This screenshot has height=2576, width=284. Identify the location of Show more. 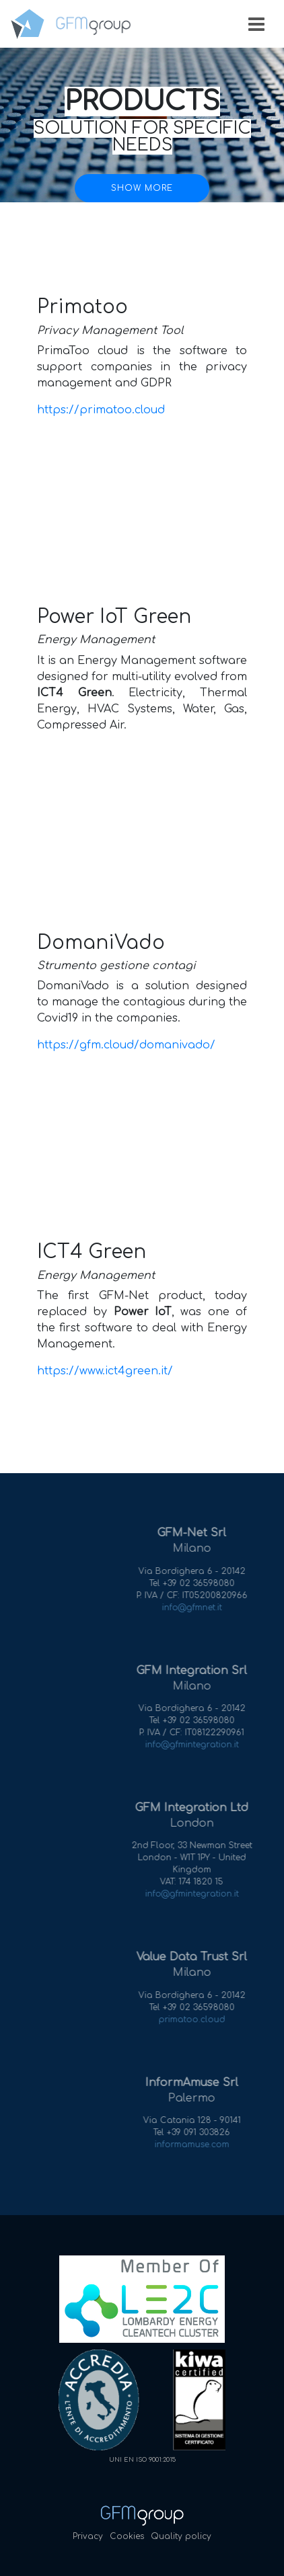
(142, 188).